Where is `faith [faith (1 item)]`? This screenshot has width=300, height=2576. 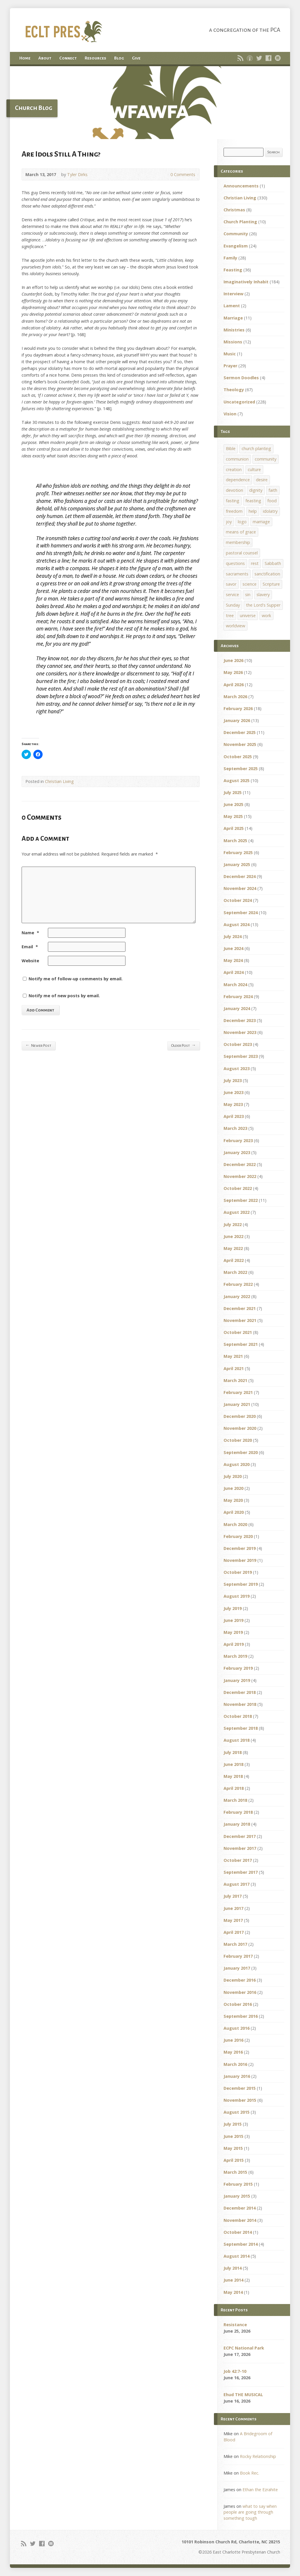 faith [faith (1 item)] is located at coordinates (272, 490).